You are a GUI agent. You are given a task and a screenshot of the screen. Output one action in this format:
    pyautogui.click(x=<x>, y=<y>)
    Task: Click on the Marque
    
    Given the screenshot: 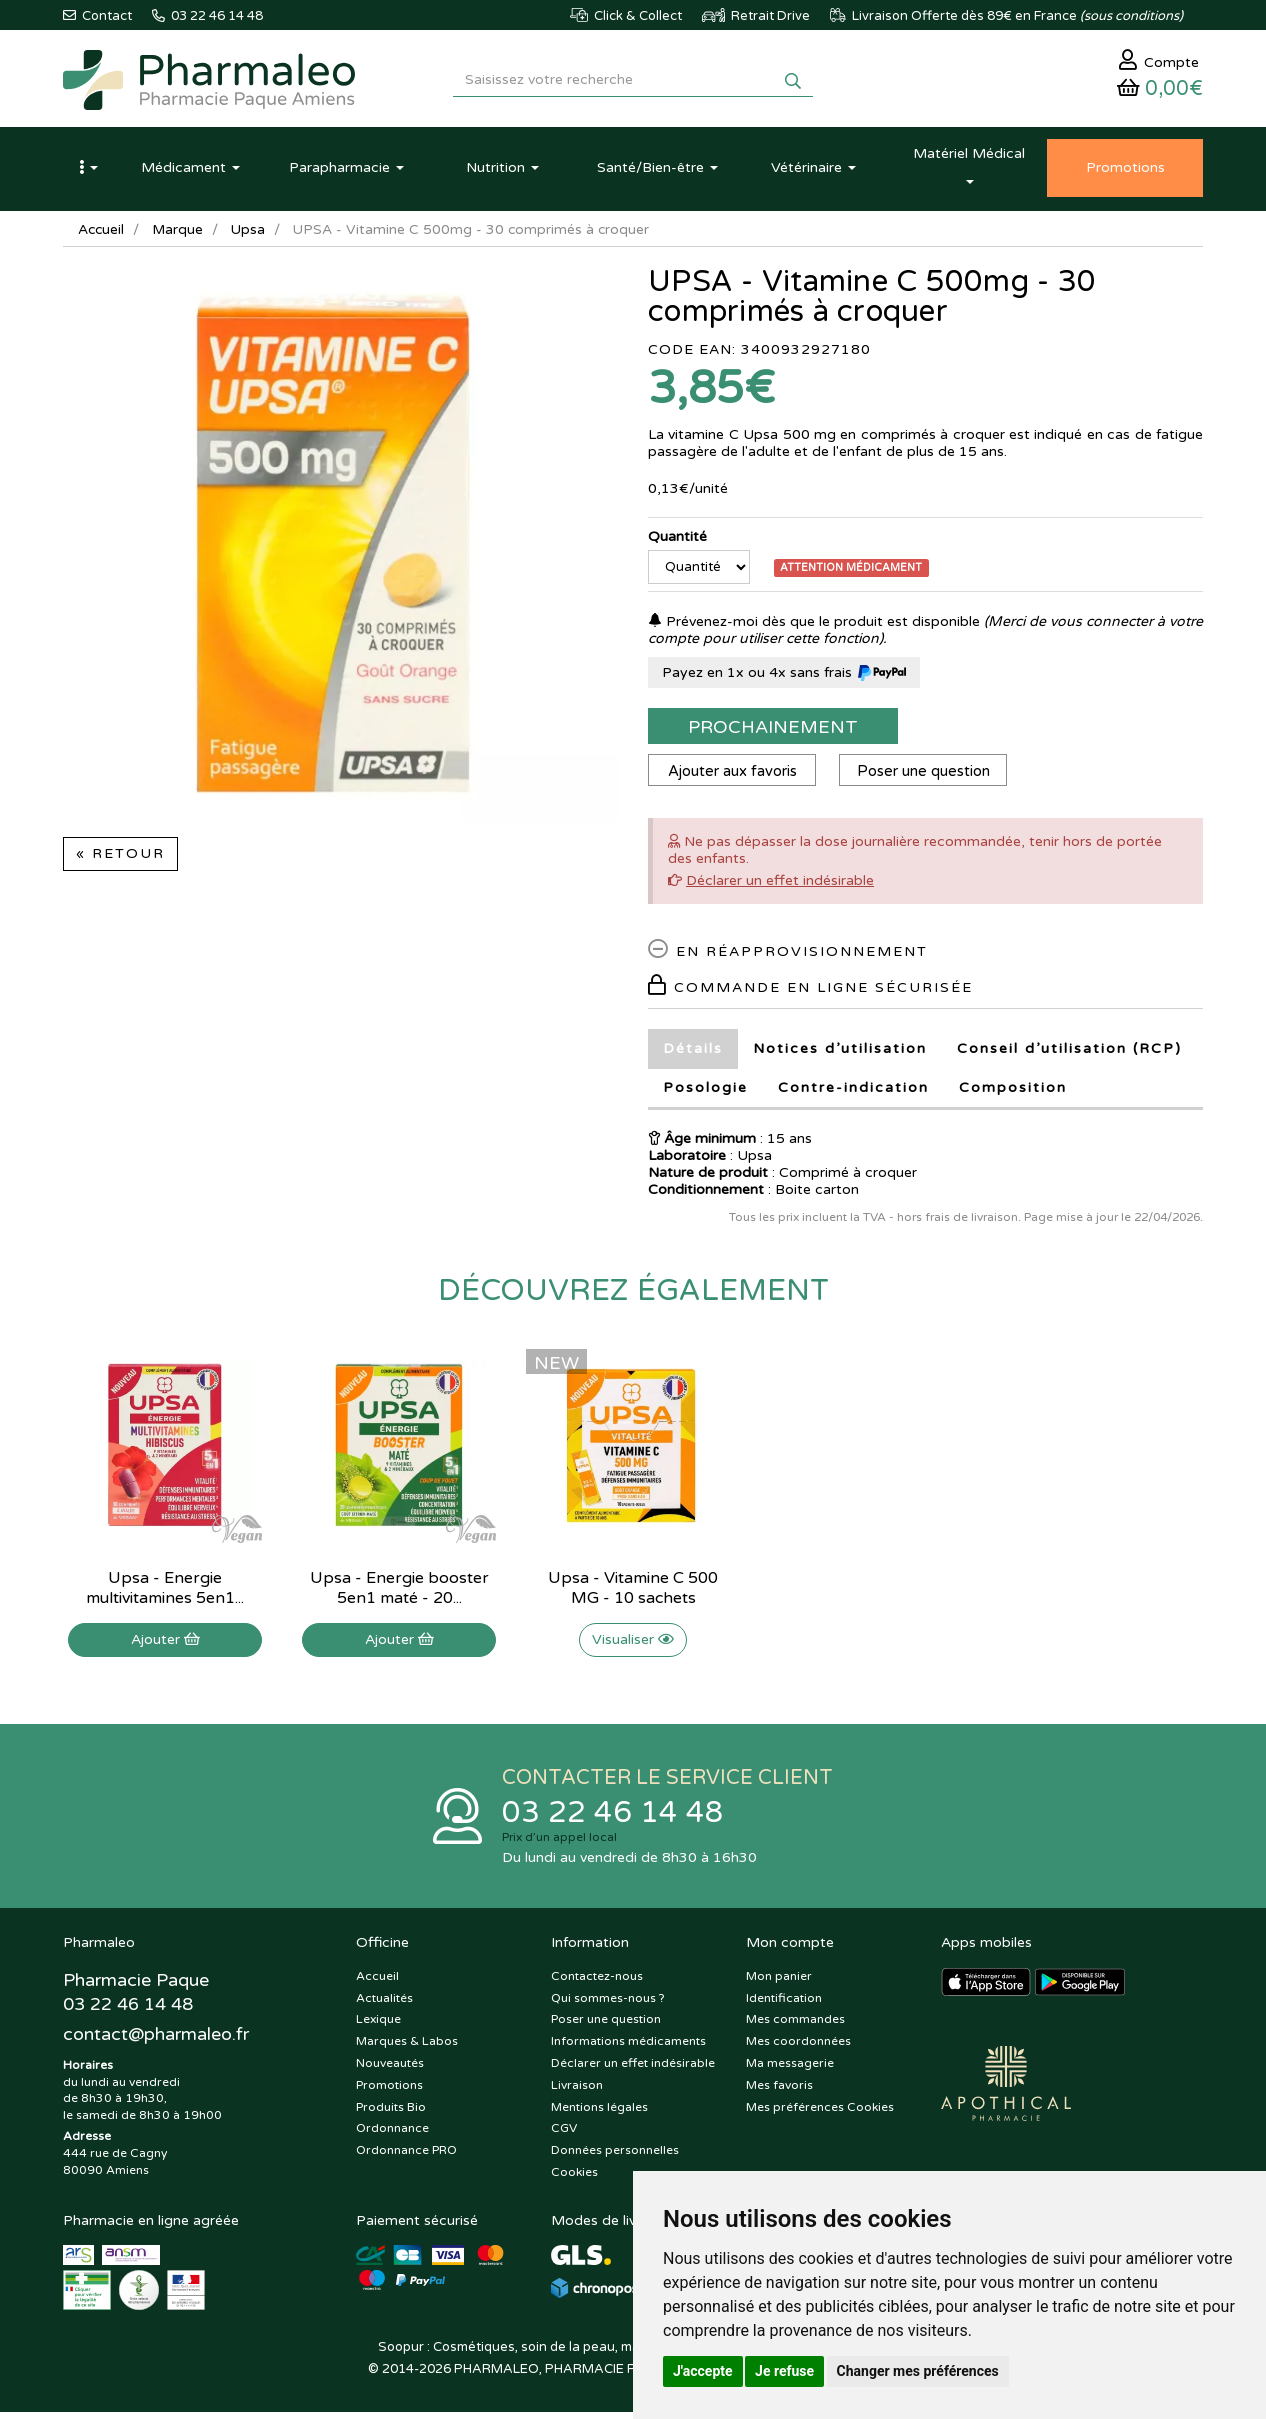 What is the action you would take?
    pyautogui.click(x=180, y=234)
    